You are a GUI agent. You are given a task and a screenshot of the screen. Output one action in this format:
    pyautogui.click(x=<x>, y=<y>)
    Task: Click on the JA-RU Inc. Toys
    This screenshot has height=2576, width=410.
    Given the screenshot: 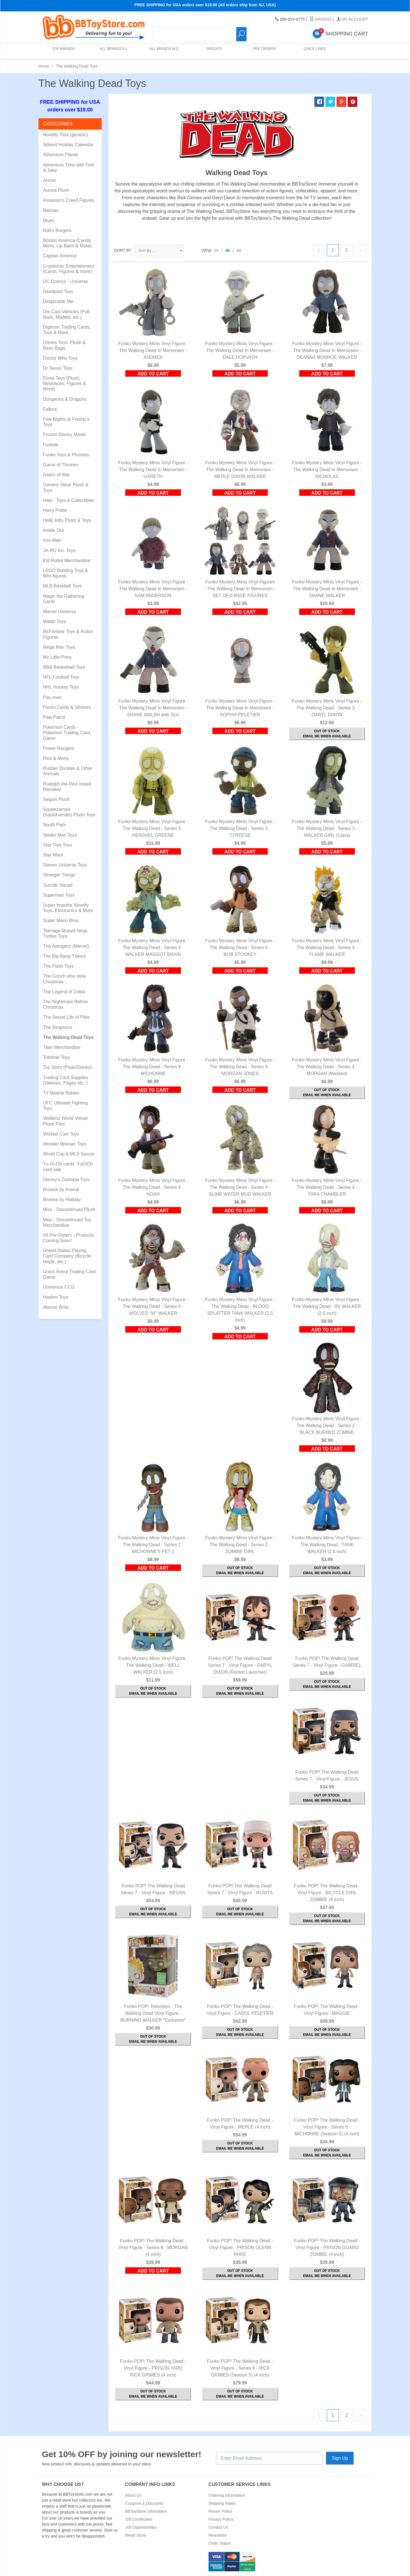 What is the action you would take?
    pyautogui.click(x=59, y=550)
    